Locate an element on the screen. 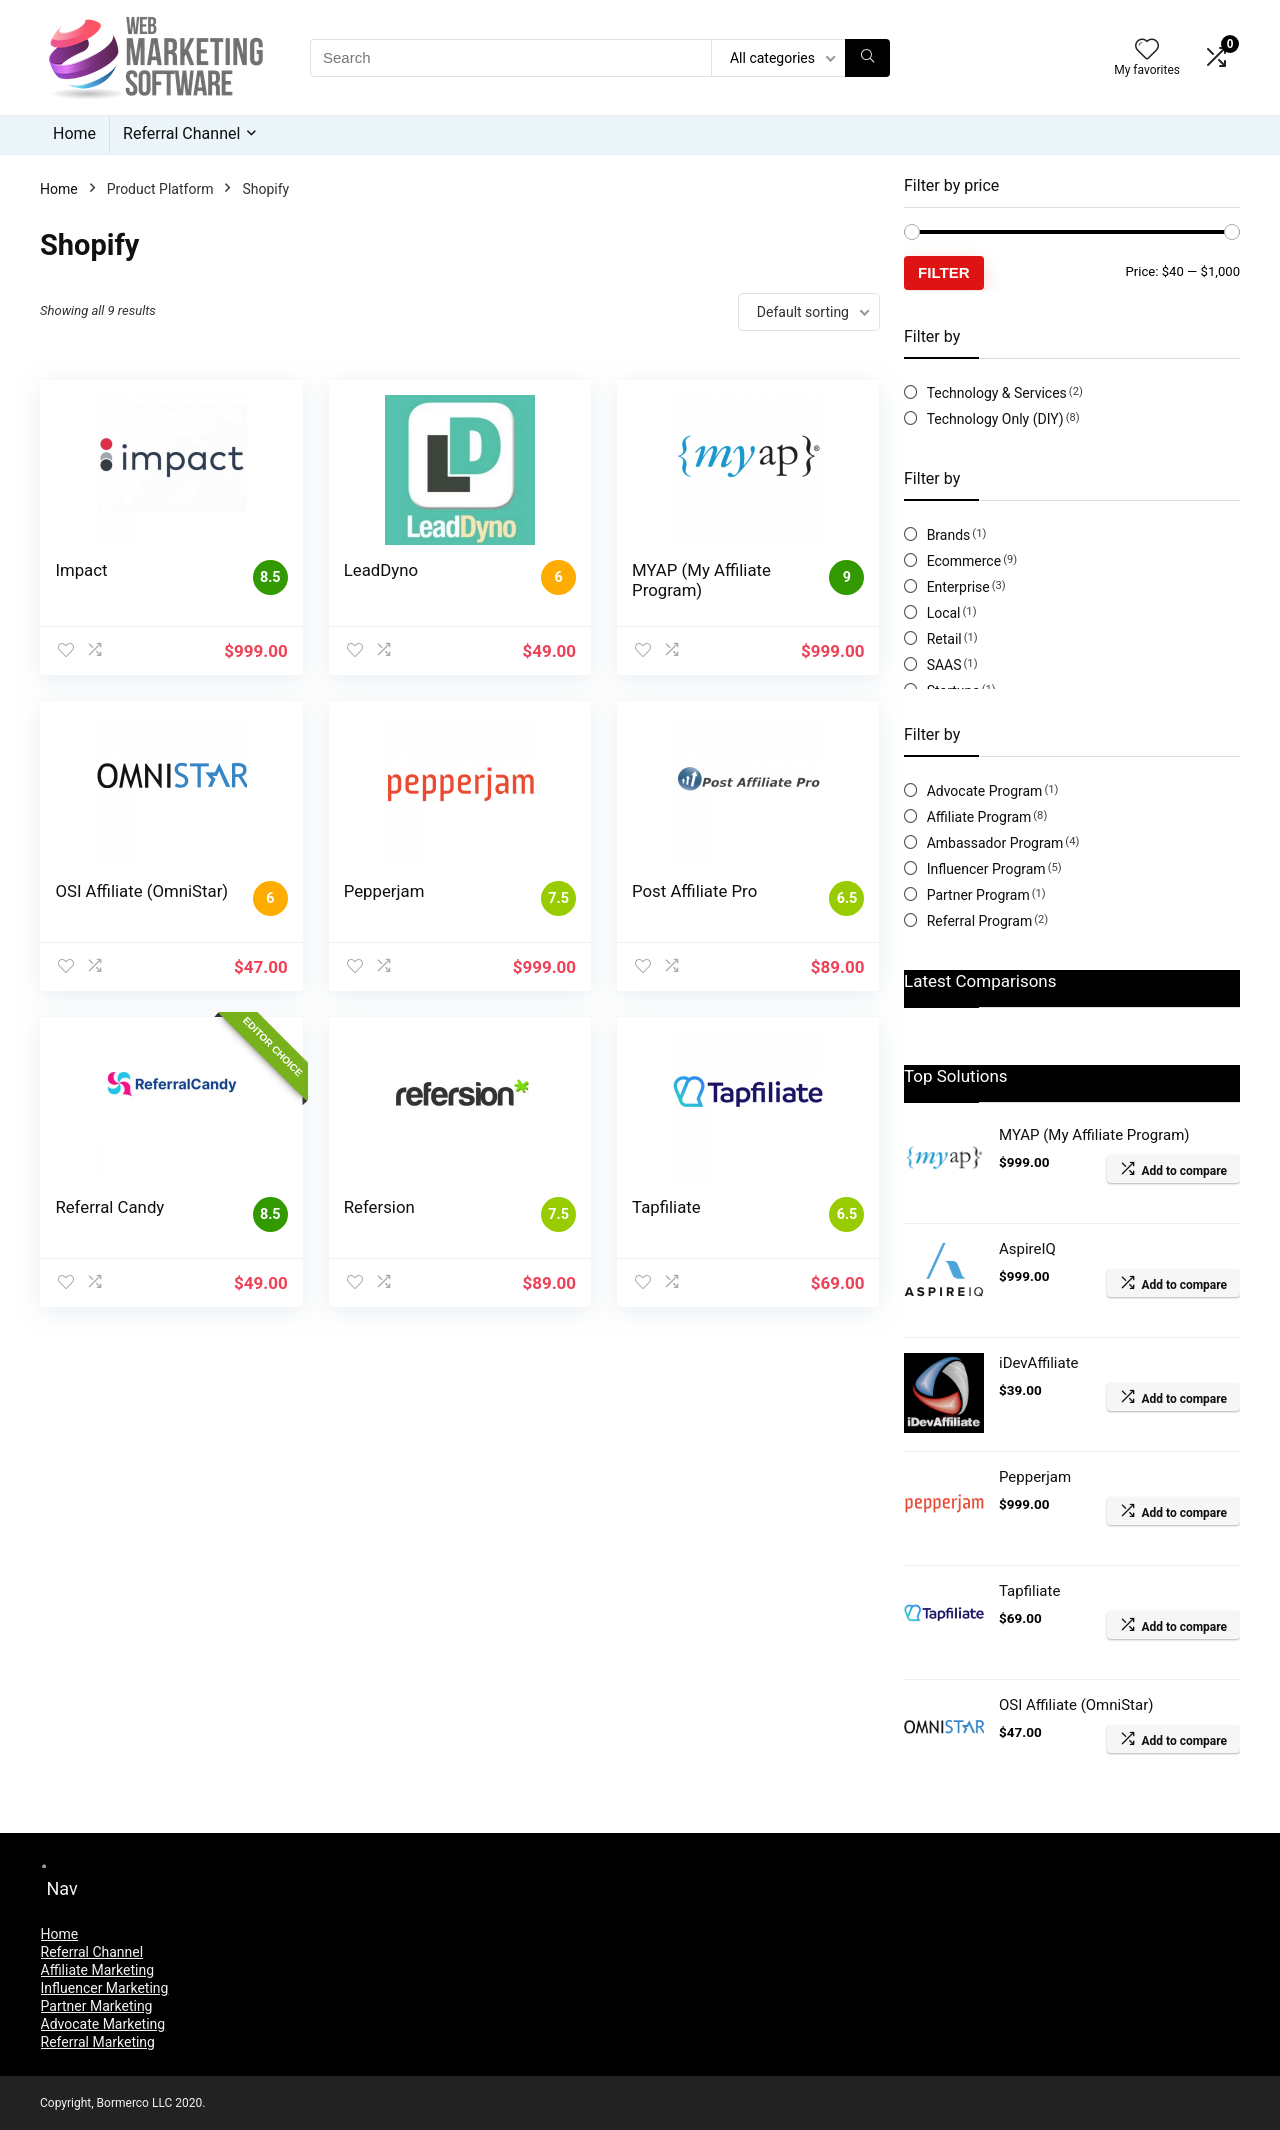 The width and height of the screenshot is (1280, 2130). Local is located at coordinates (944, 613).